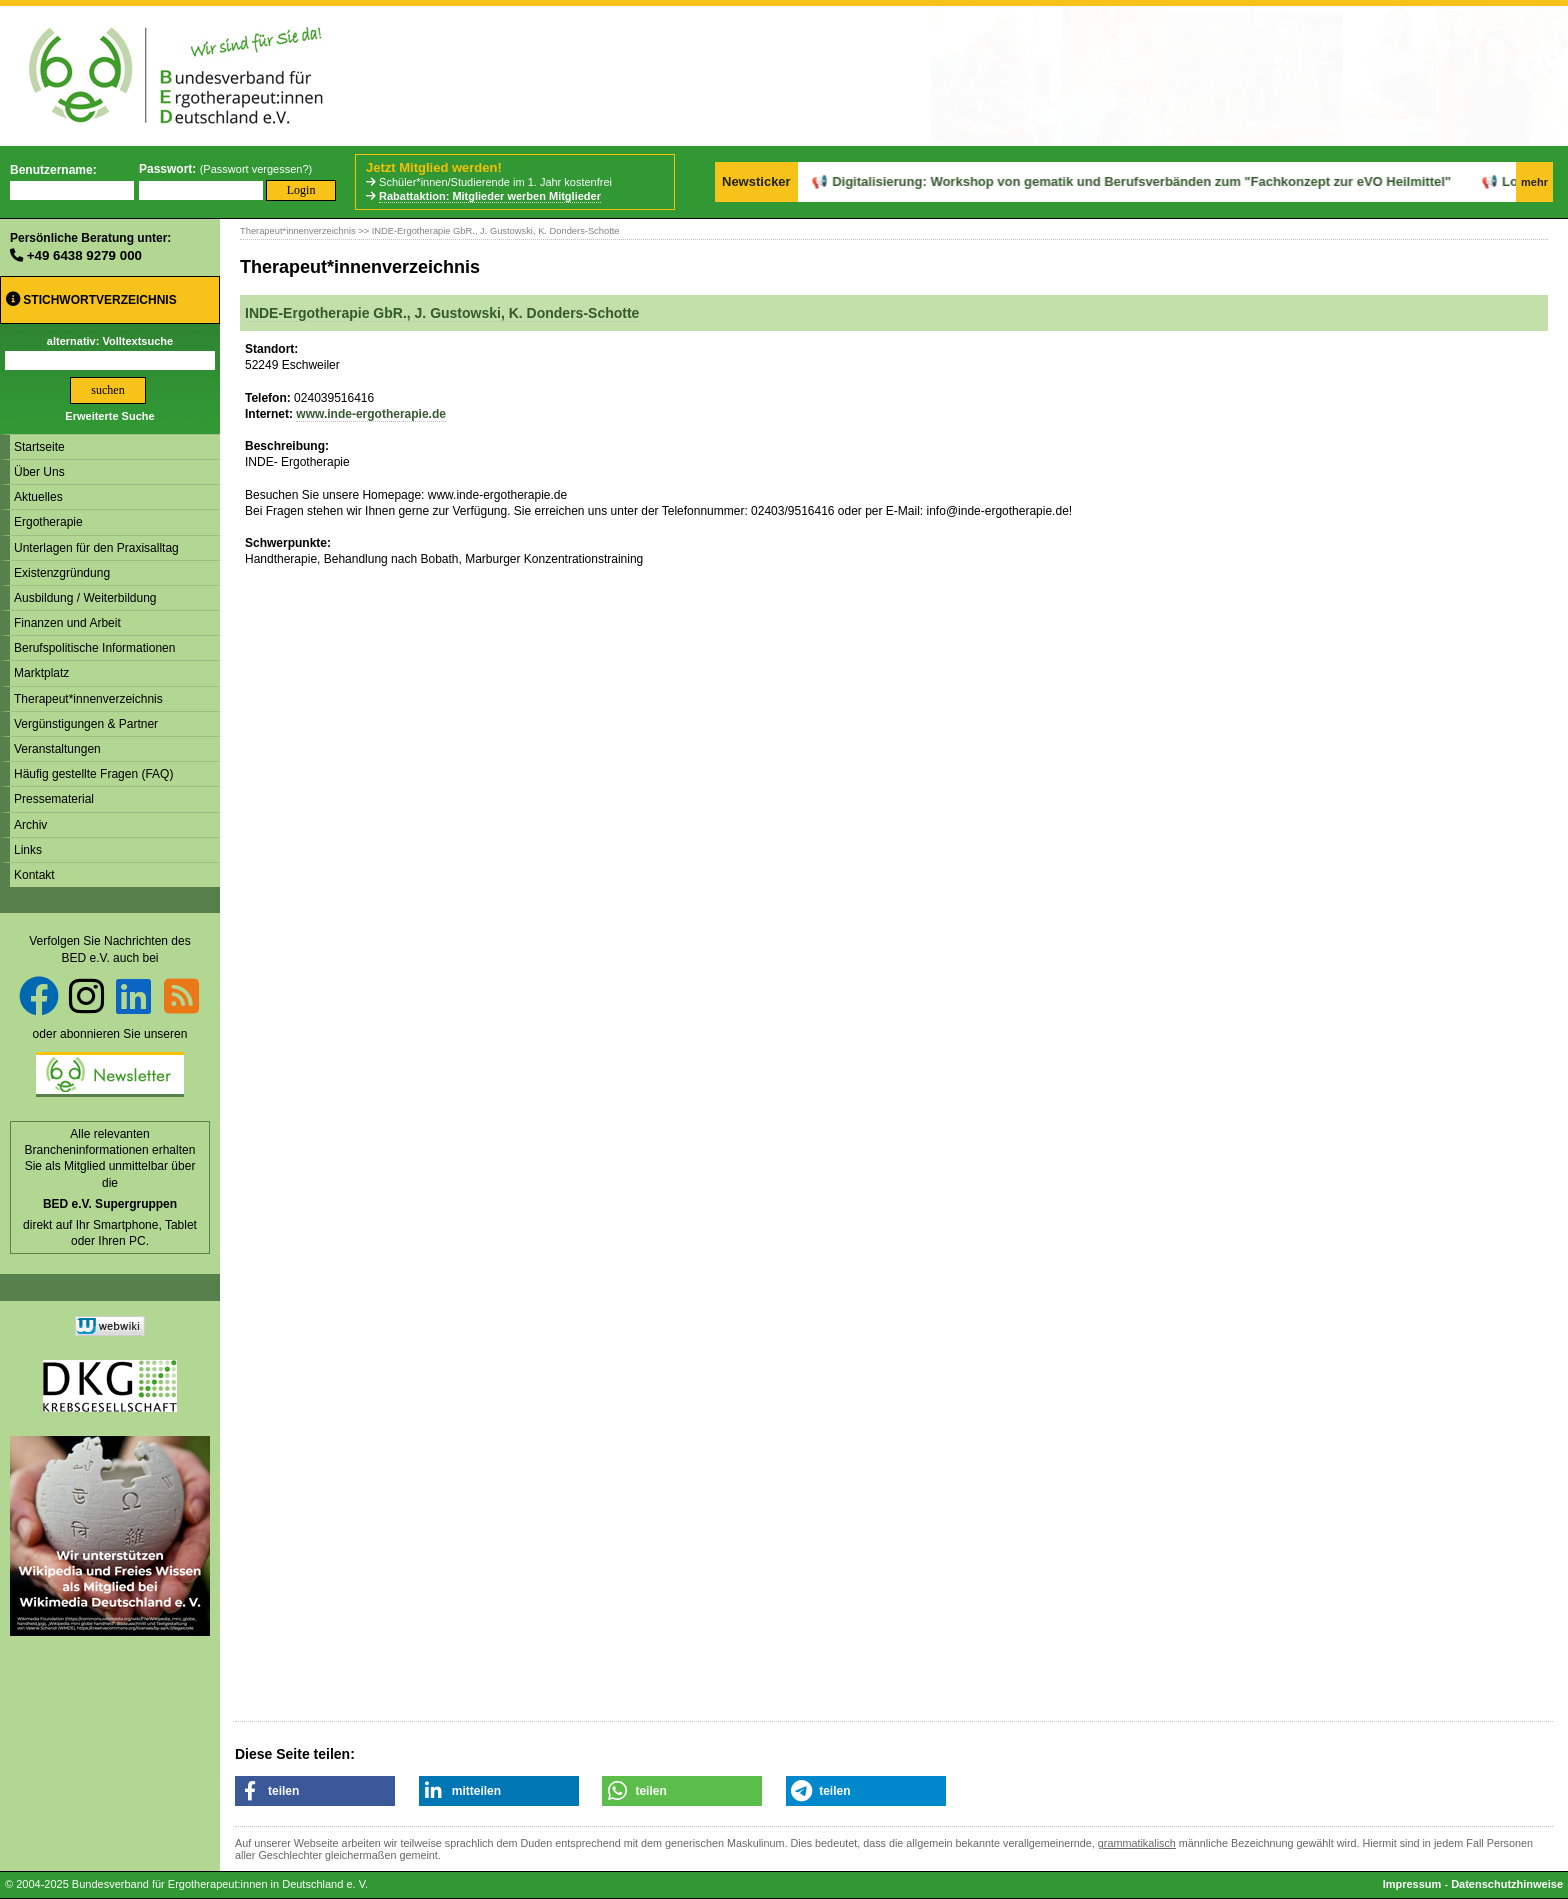 Image resolution: width=1568 pixels, height=1899 pixels. I want to click on Existenzgründung, so click(62, 573).